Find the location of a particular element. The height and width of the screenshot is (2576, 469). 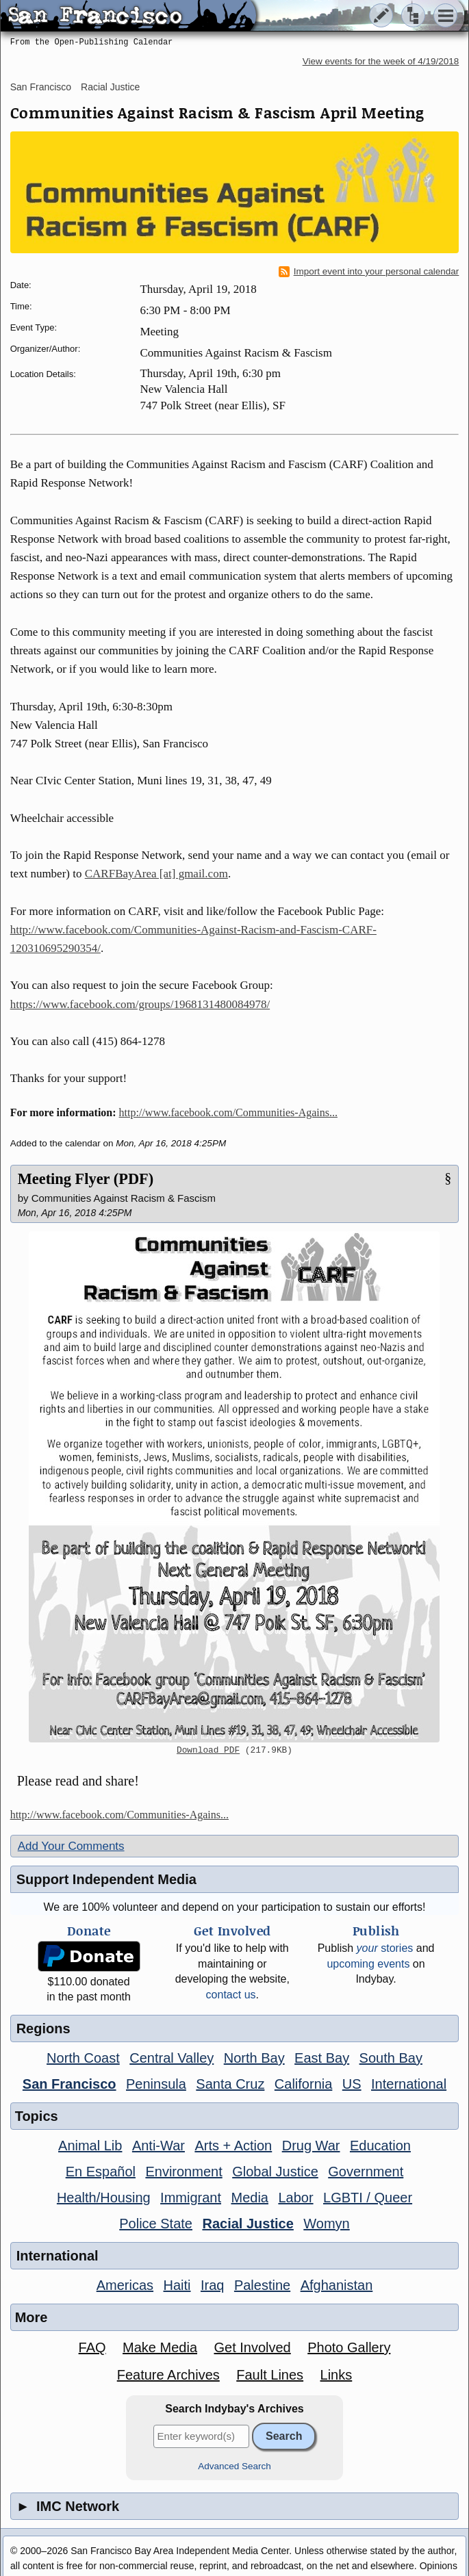

https://www.facebook.com/groups/1968131480084978/ is located at coordinates (140, 1004).